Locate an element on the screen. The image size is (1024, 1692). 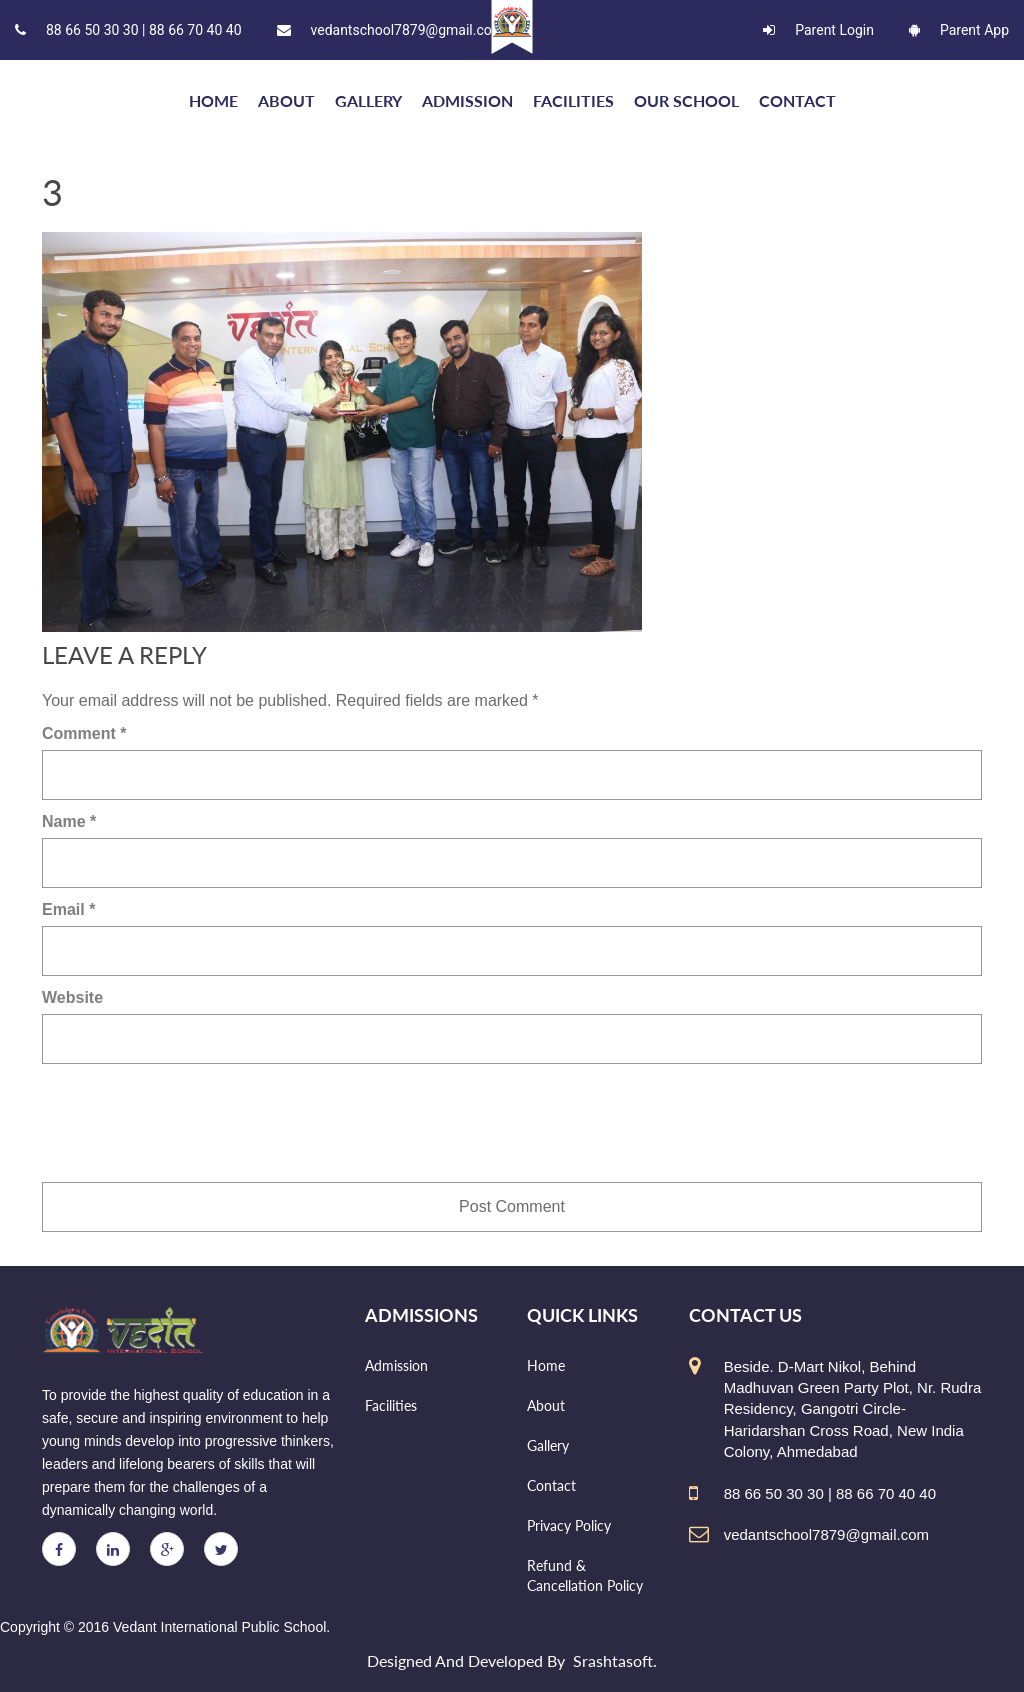
Our school is located at coordinates (686, 100).